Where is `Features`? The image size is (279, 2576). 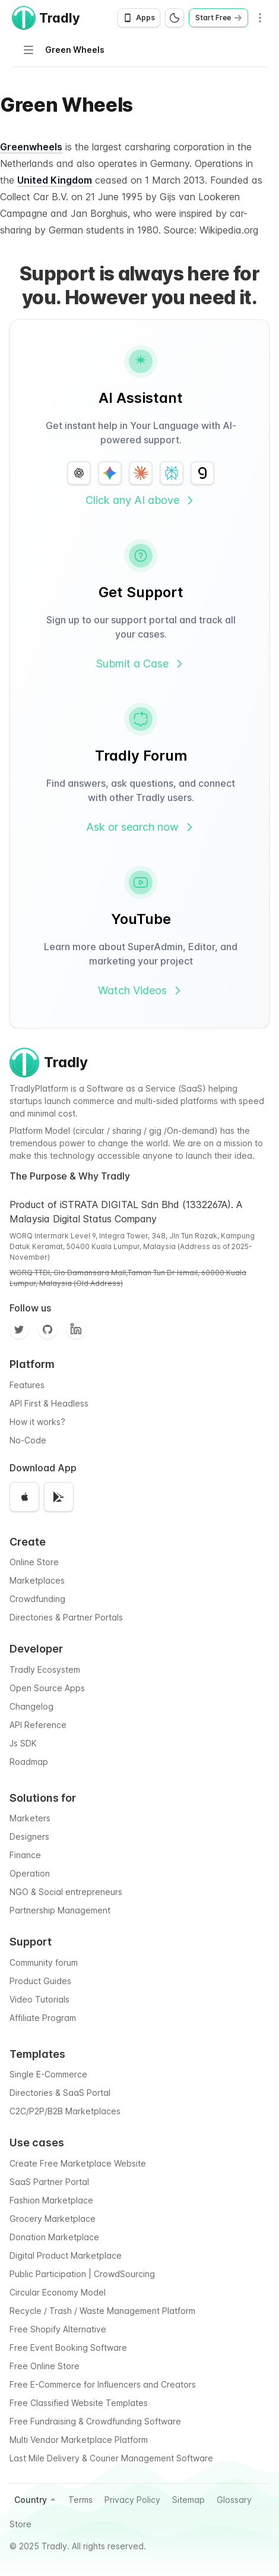 Features is located at coordinates (27, 1385).